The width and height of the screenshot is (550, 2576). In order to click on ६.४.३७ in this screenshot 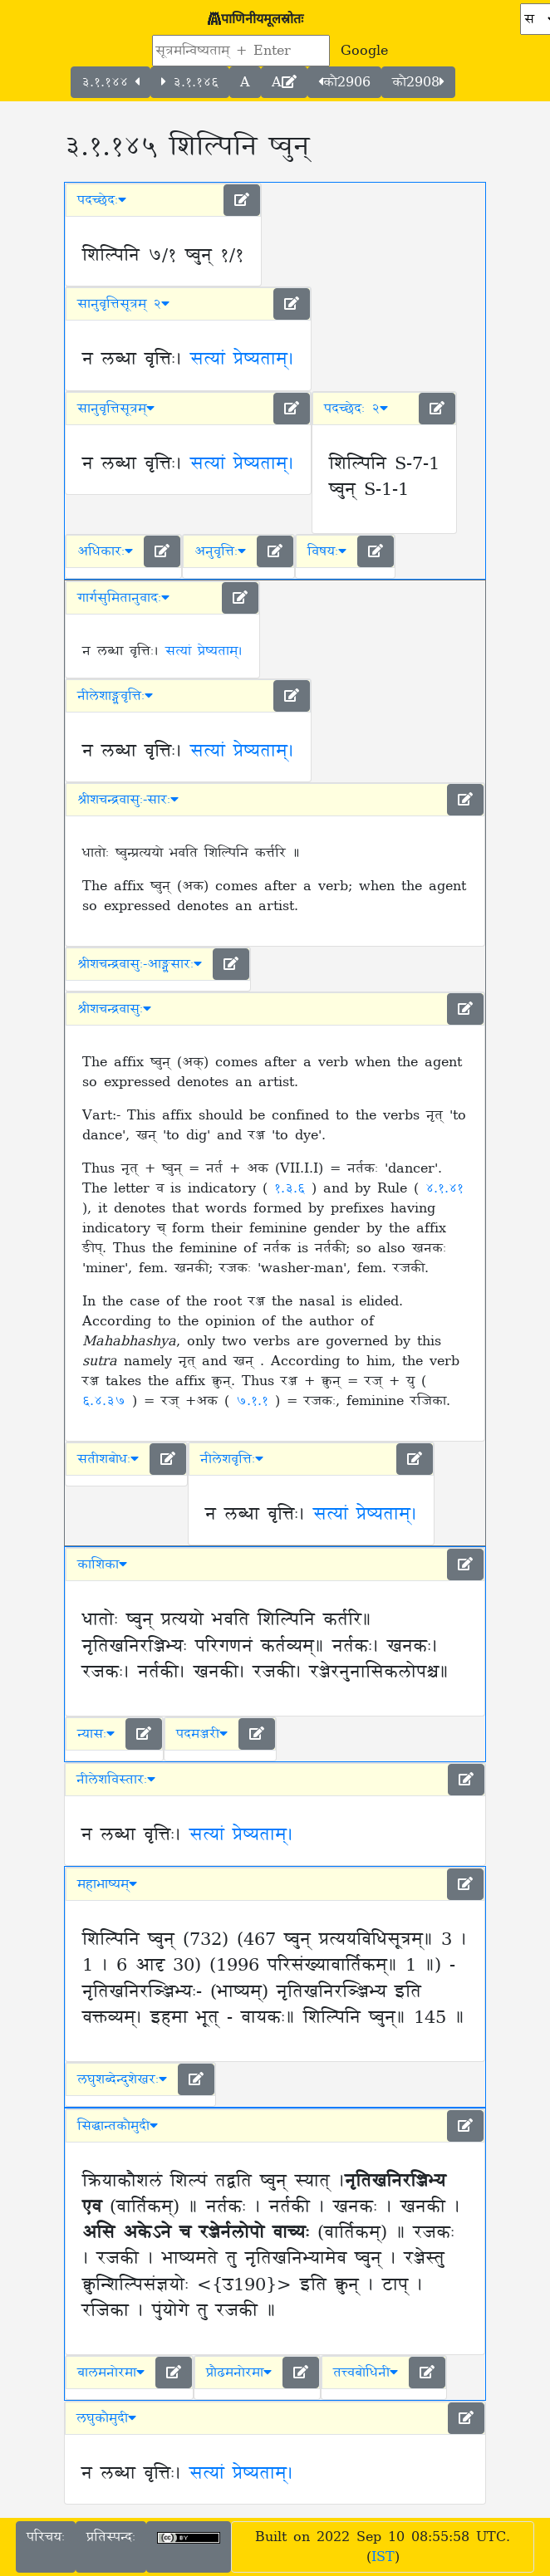, I will do `click(107, 1400)`.